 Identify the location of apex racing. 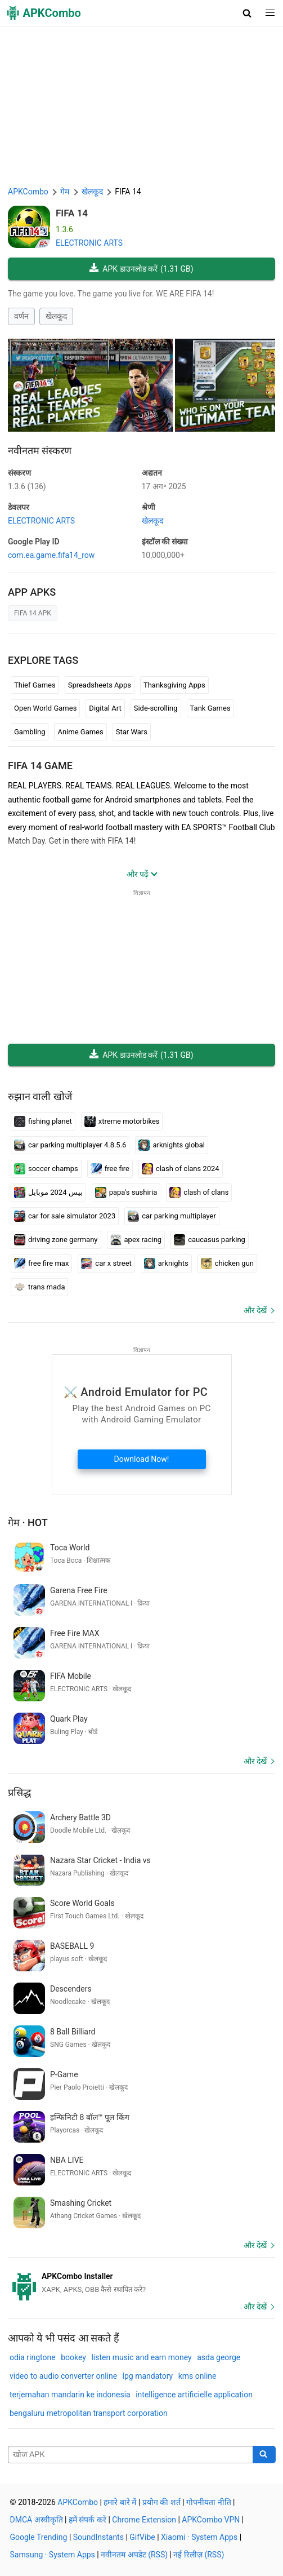
(136, 1239).